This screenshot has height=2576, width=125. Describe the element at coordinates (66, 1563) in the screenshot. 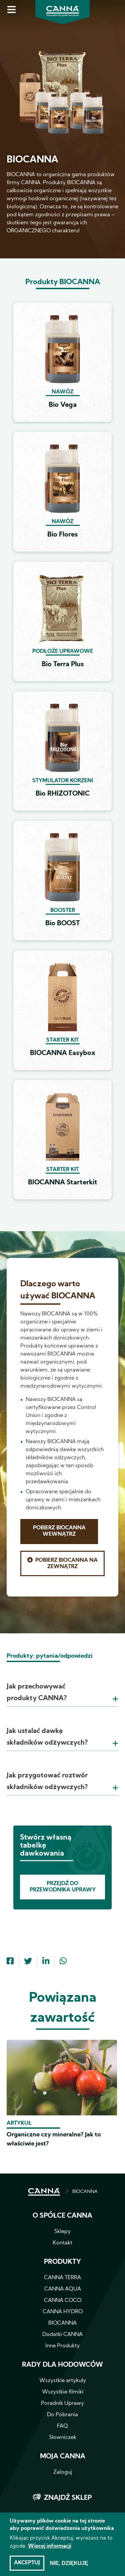

I see `Pobierz BIOCANNA Na zewnątrz` at that location.